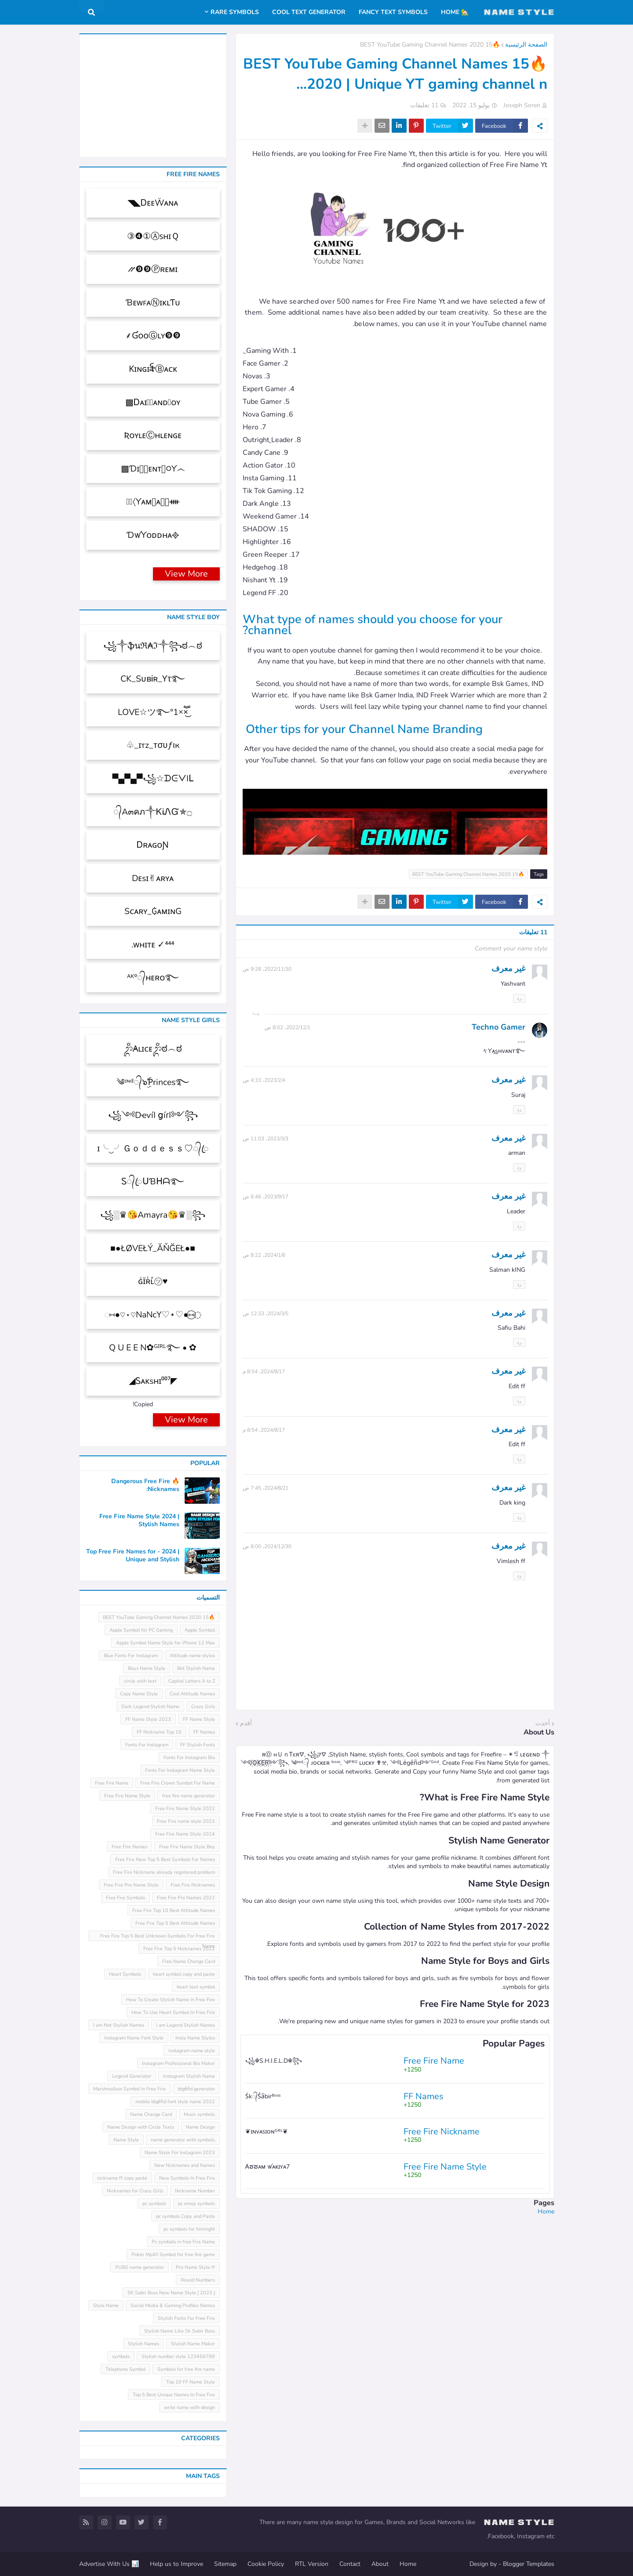  What do you see at coordinates (204, 1732) in the screenshot?
I see `FF Names` at bounding box center [204, 1732].